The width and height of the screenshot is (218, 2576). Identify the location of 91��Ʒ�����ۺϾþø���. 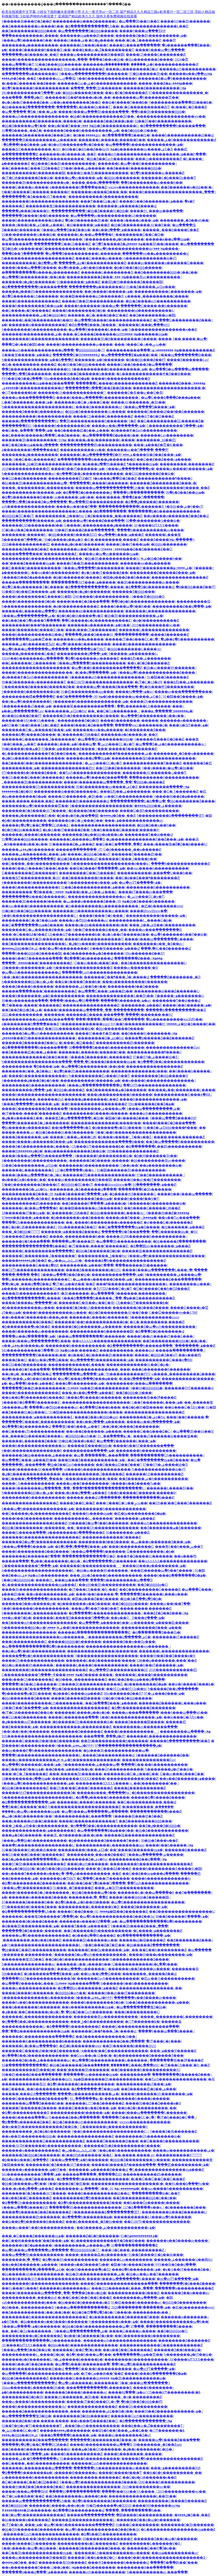
(150, 287).